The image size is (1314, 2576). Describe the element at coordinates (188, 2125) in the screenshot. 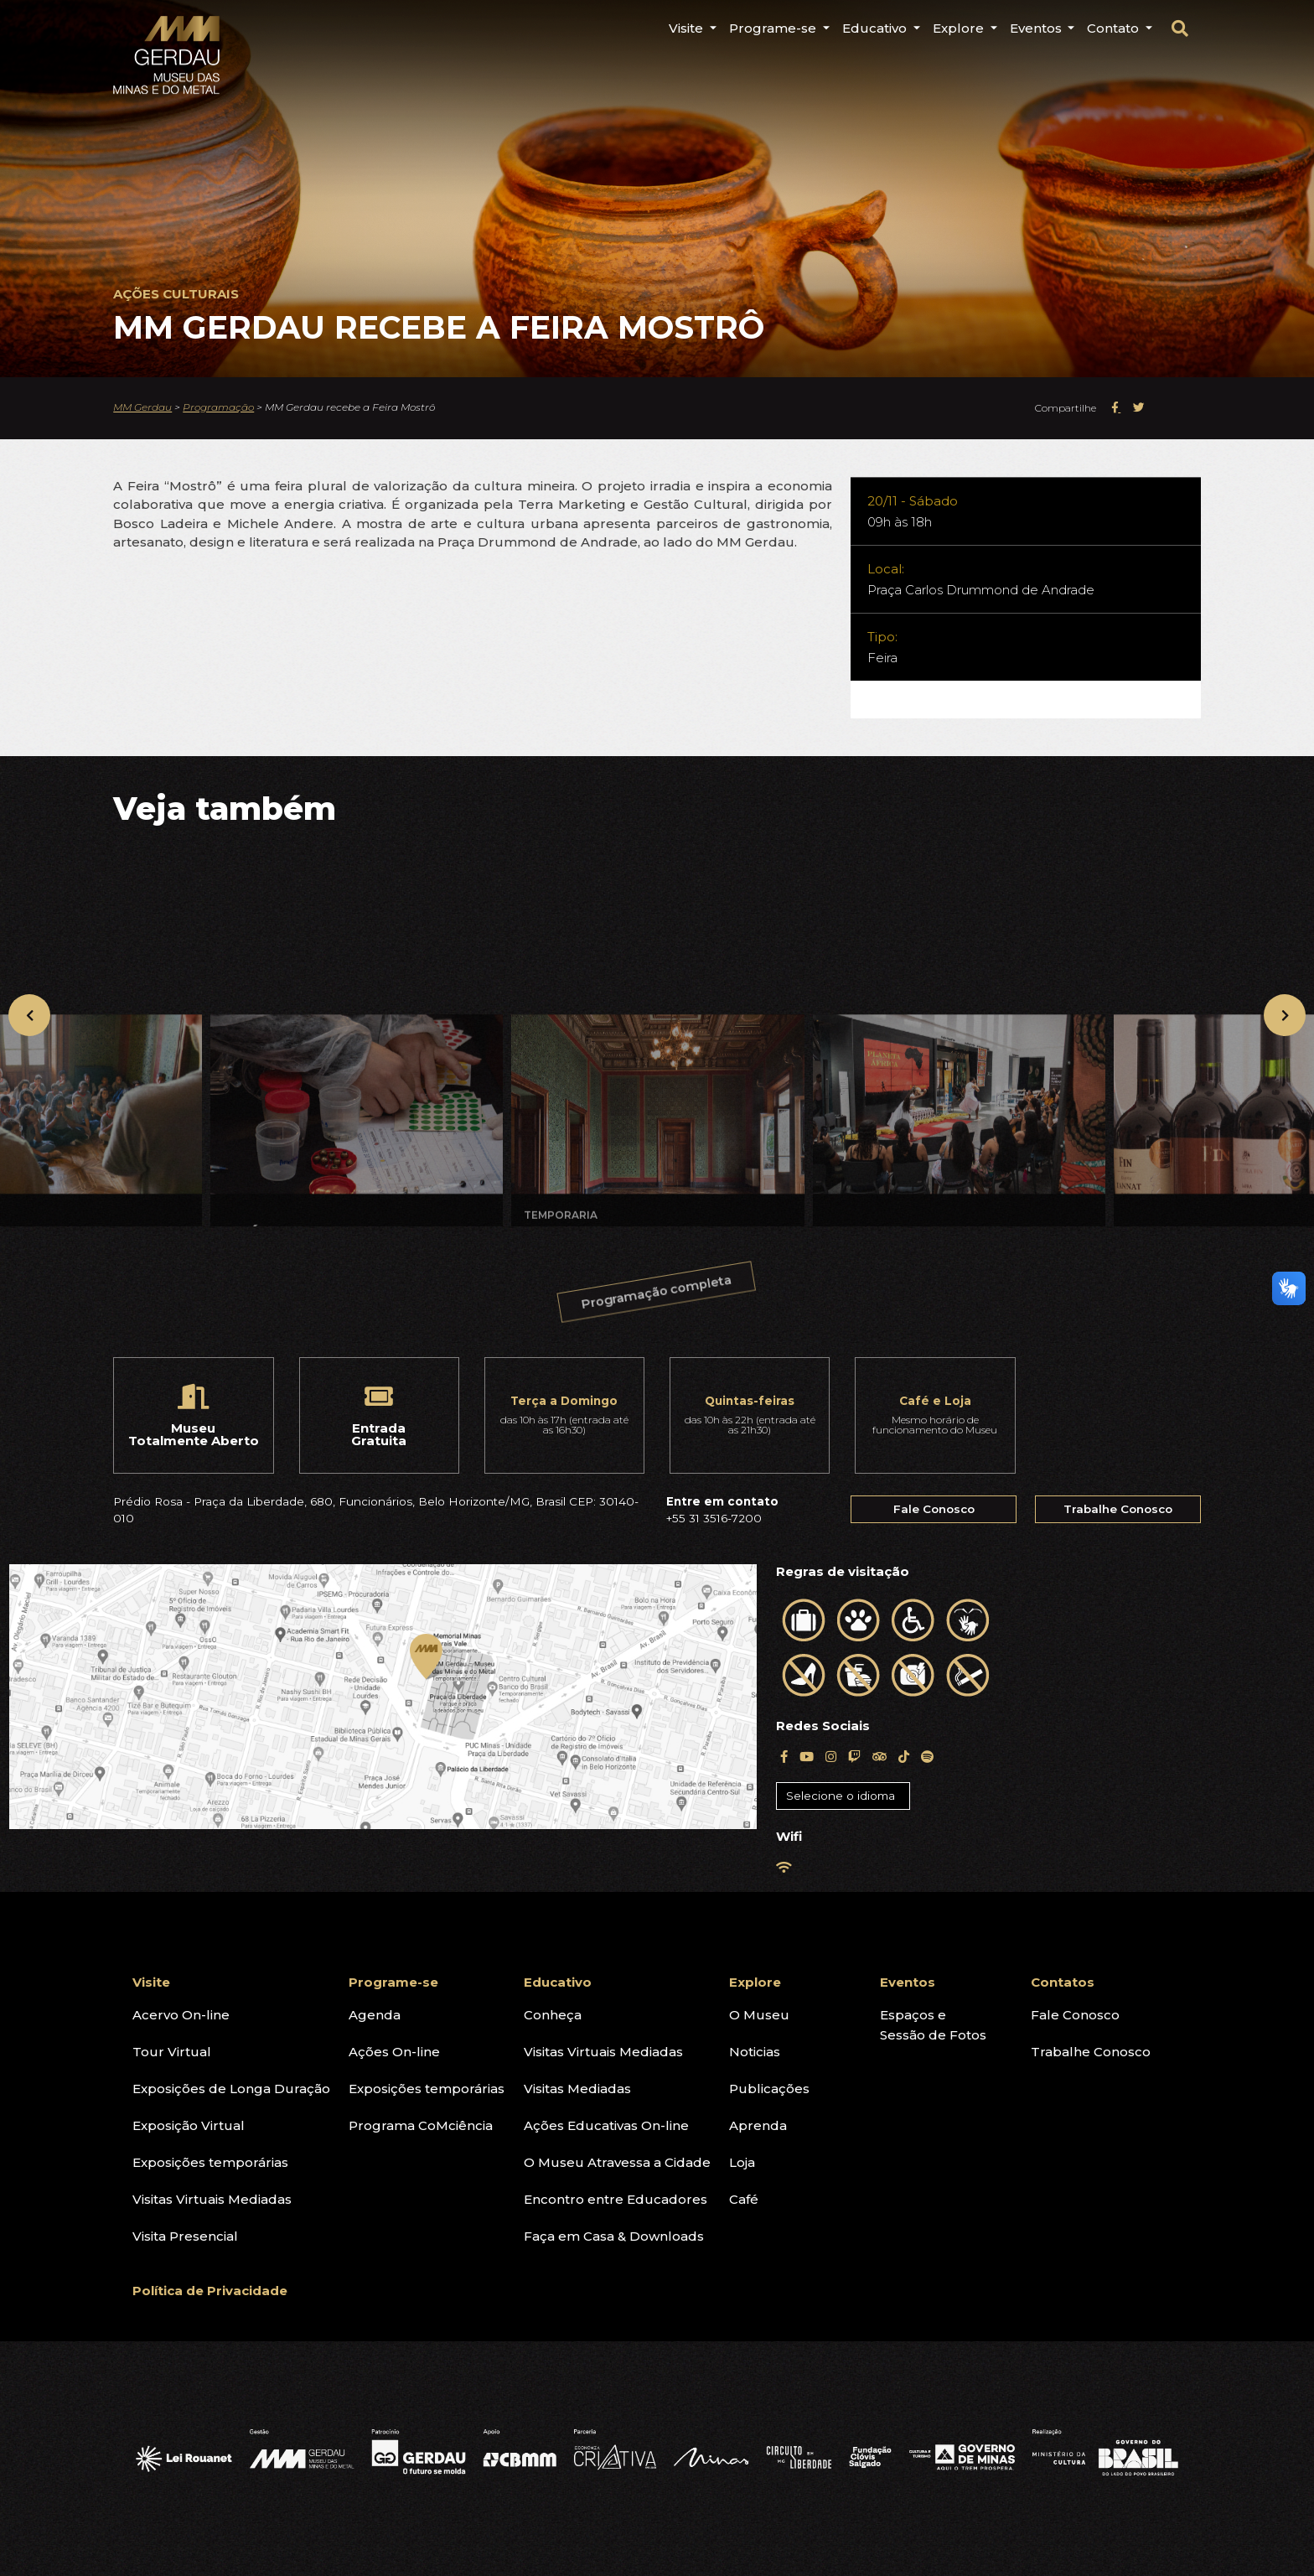

I see `Exposição Virtual` at that location.